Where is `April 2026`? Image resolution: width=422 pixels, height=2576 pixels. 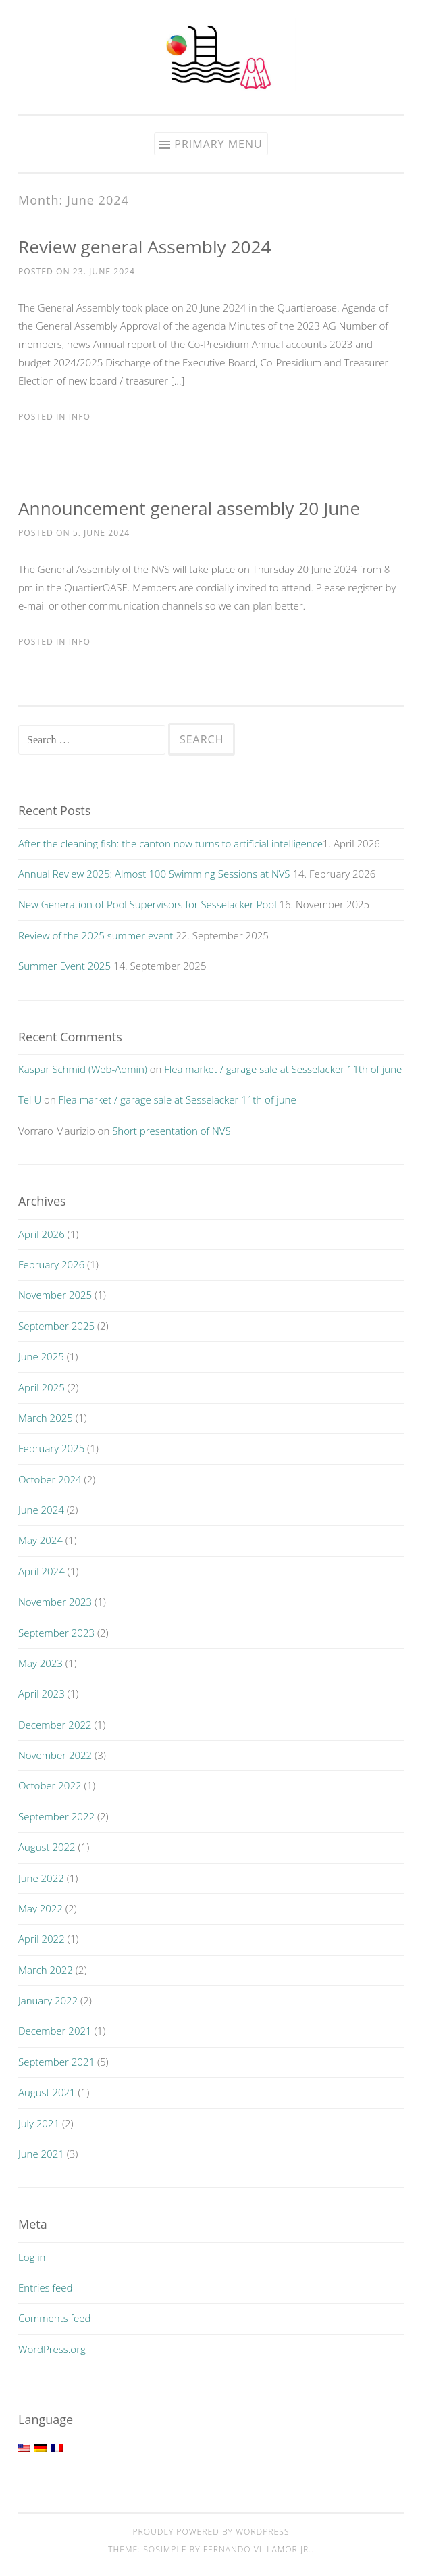
April 2026 is located at coordinates (41, 1234).